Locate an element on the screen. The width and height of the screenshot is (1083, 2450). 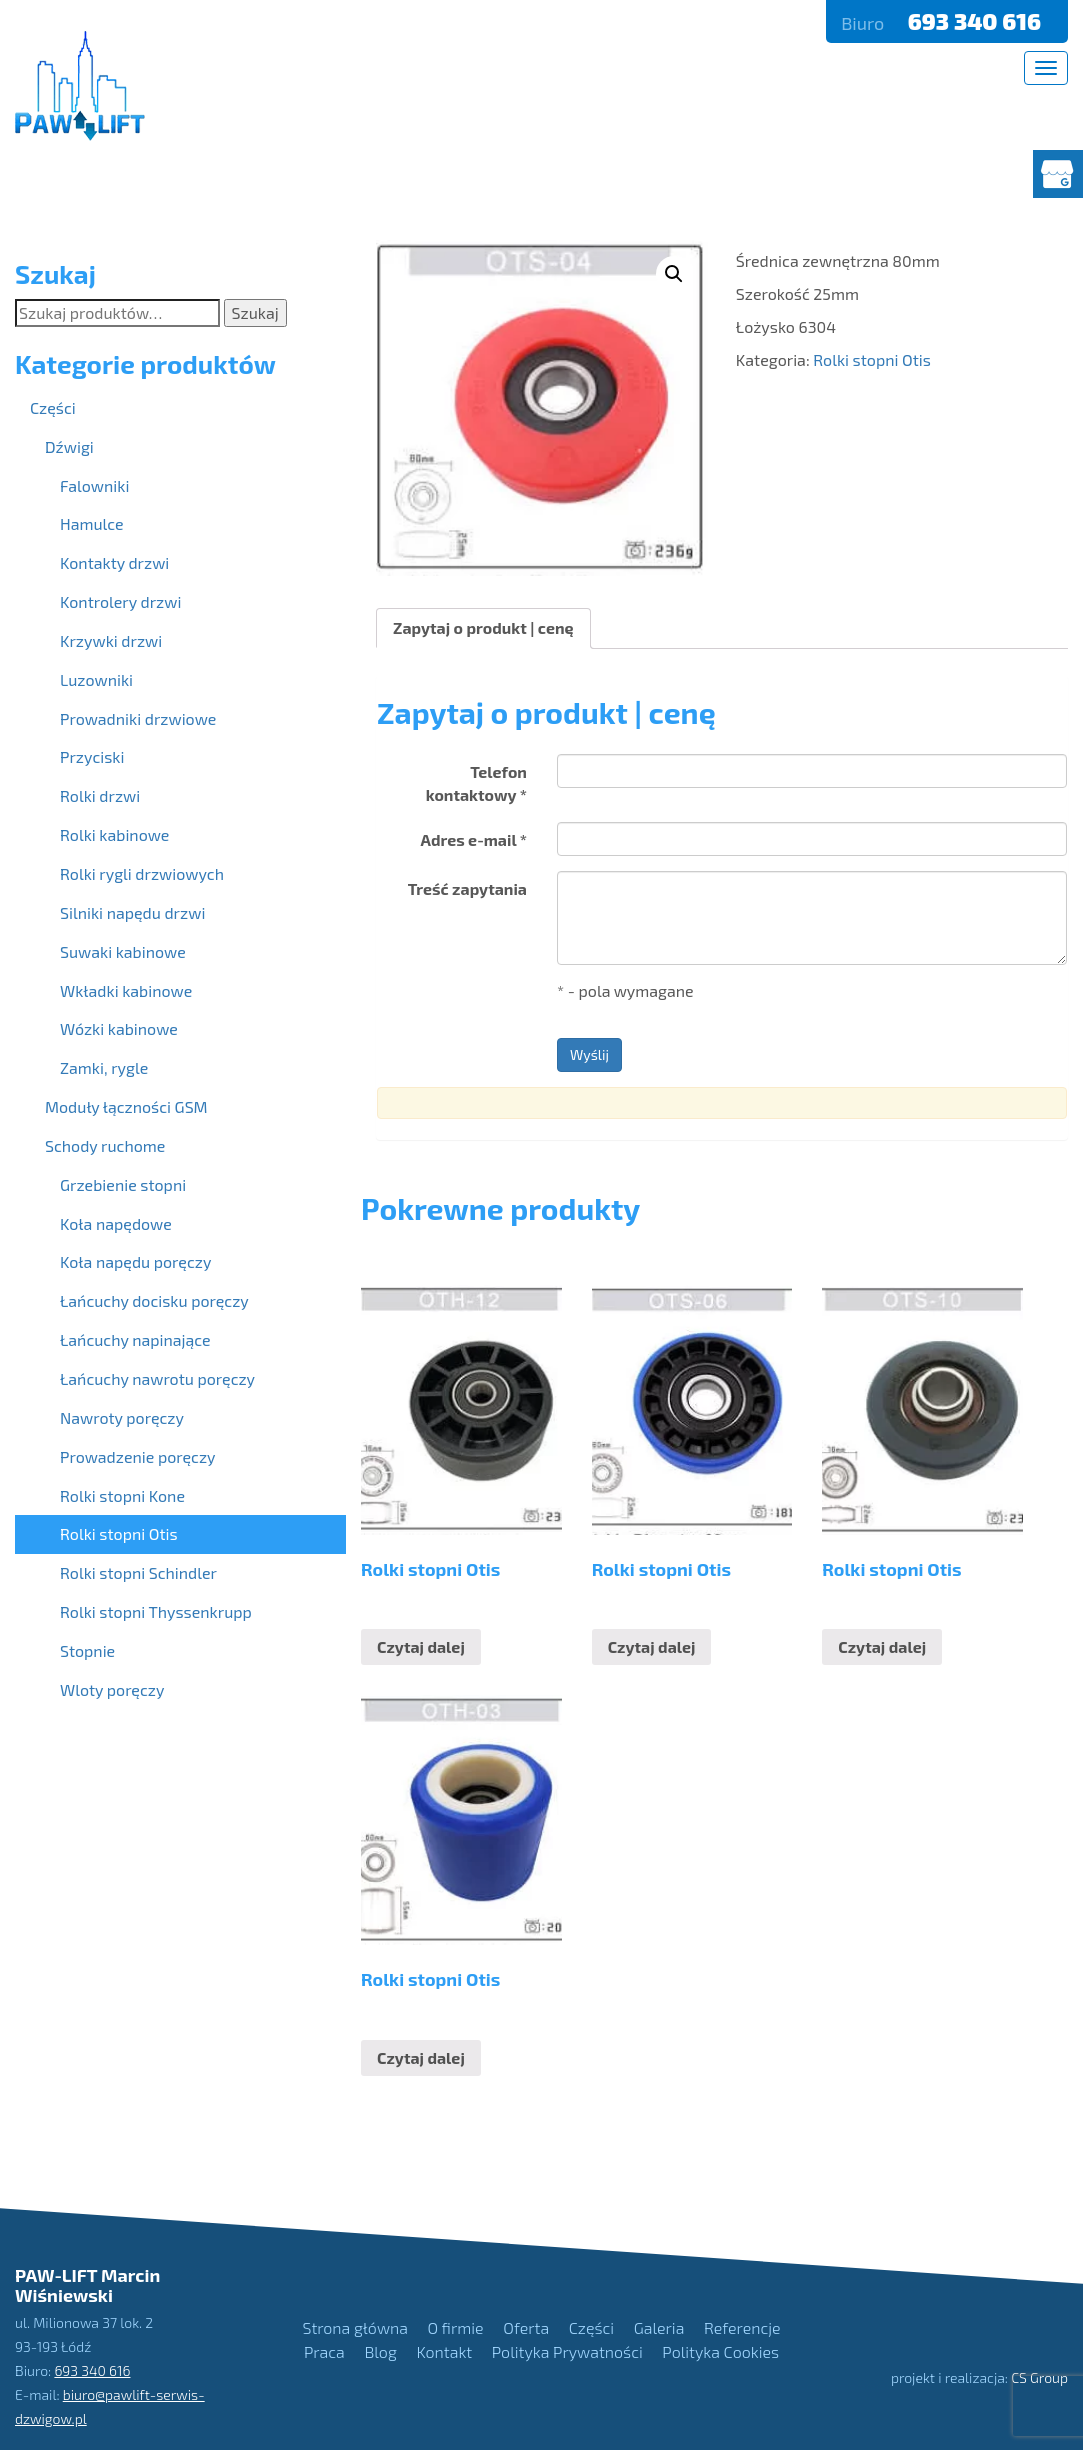
Rolki stopni Kone is located at coordinates (122, 1495).